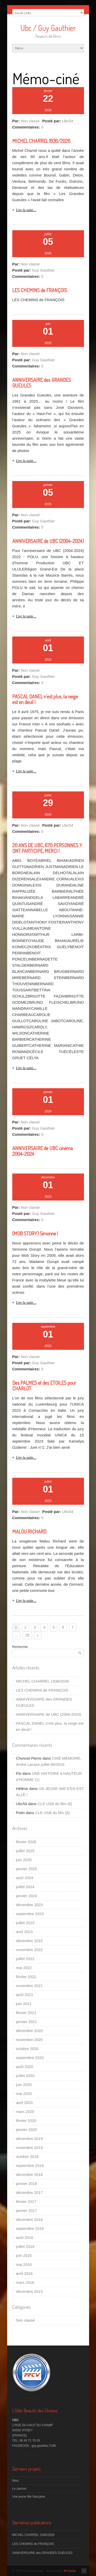  I want to click on avril 2020, so click(24, 2102).